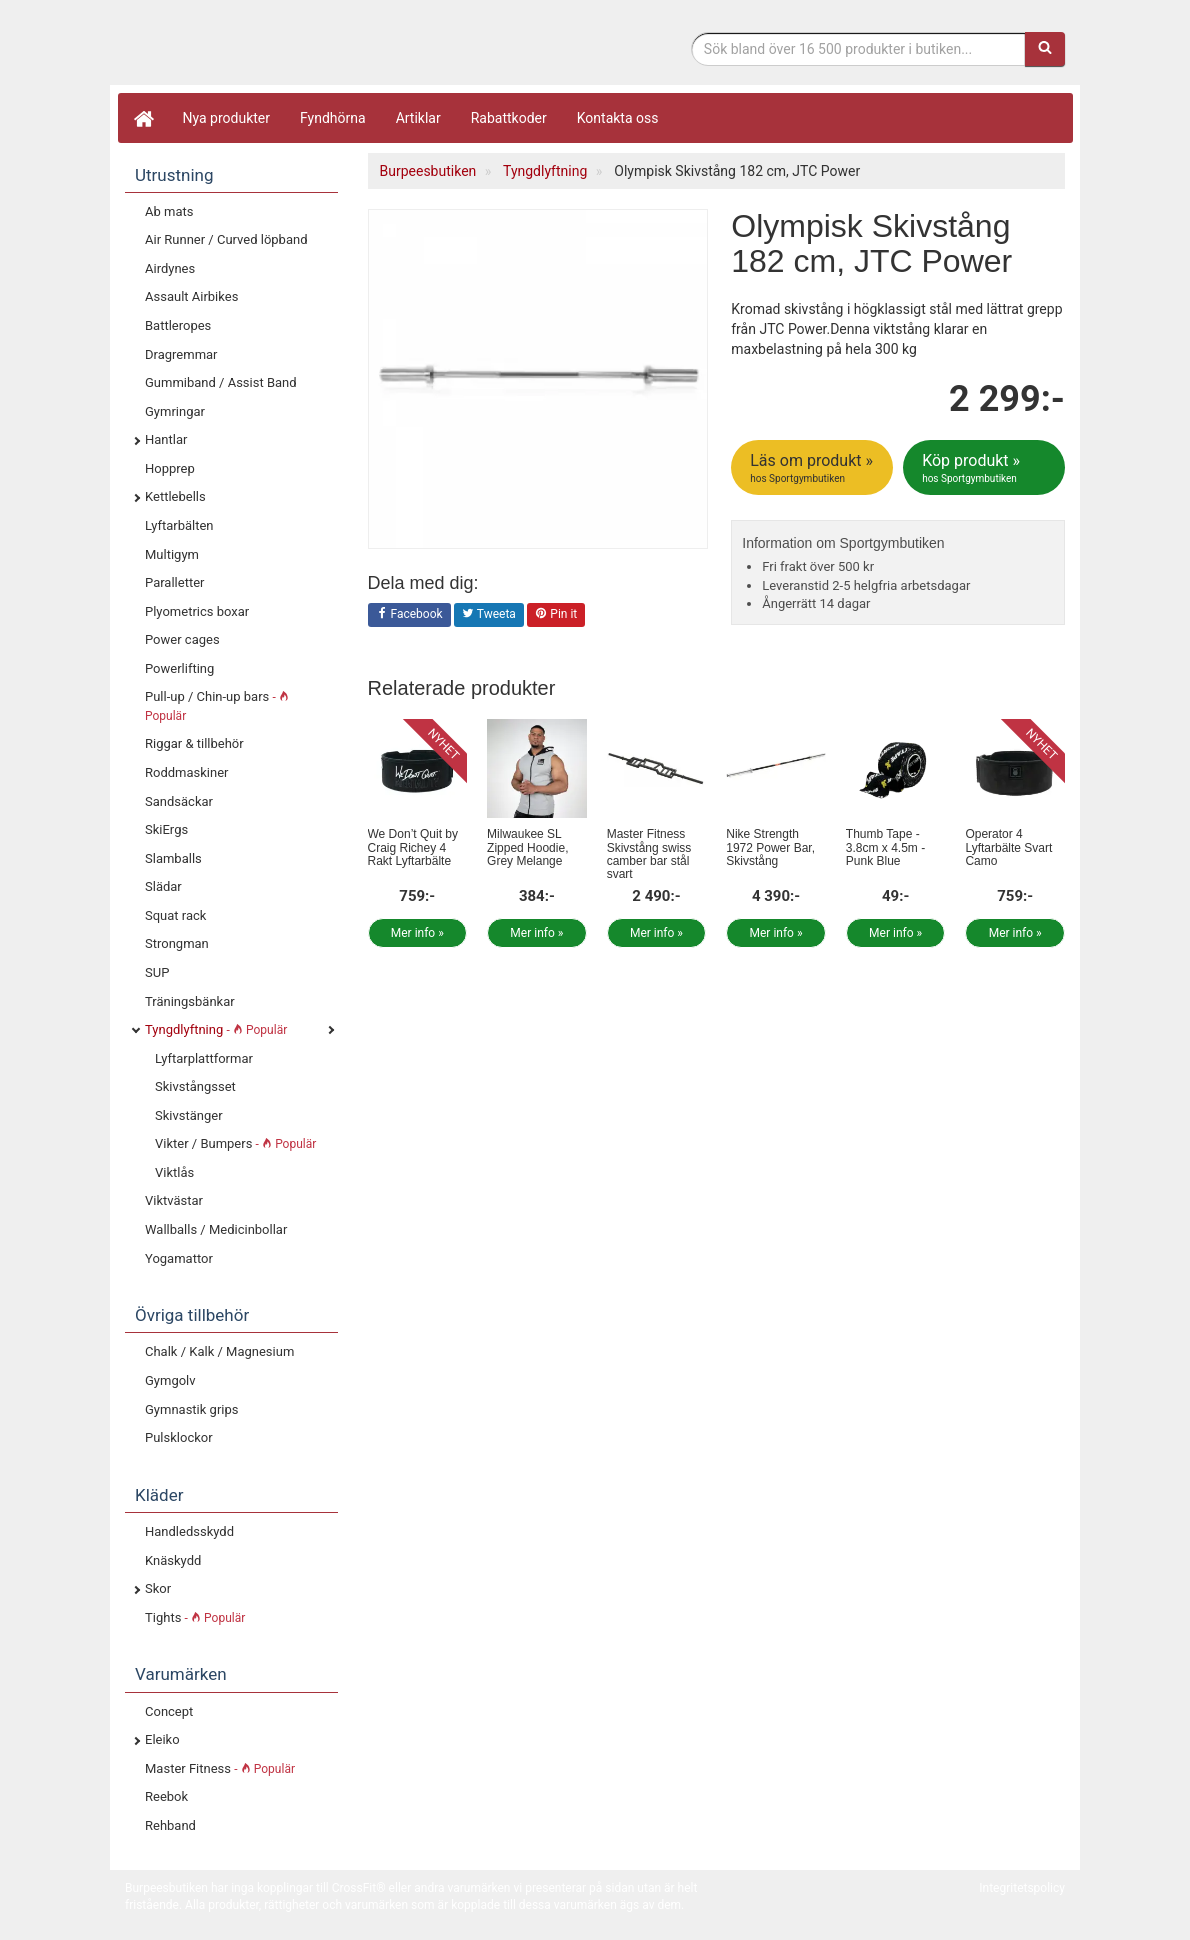 The width and height of the screenshot is (1190, 1940). I want to click on Viktvästar, so click(174, 1200).